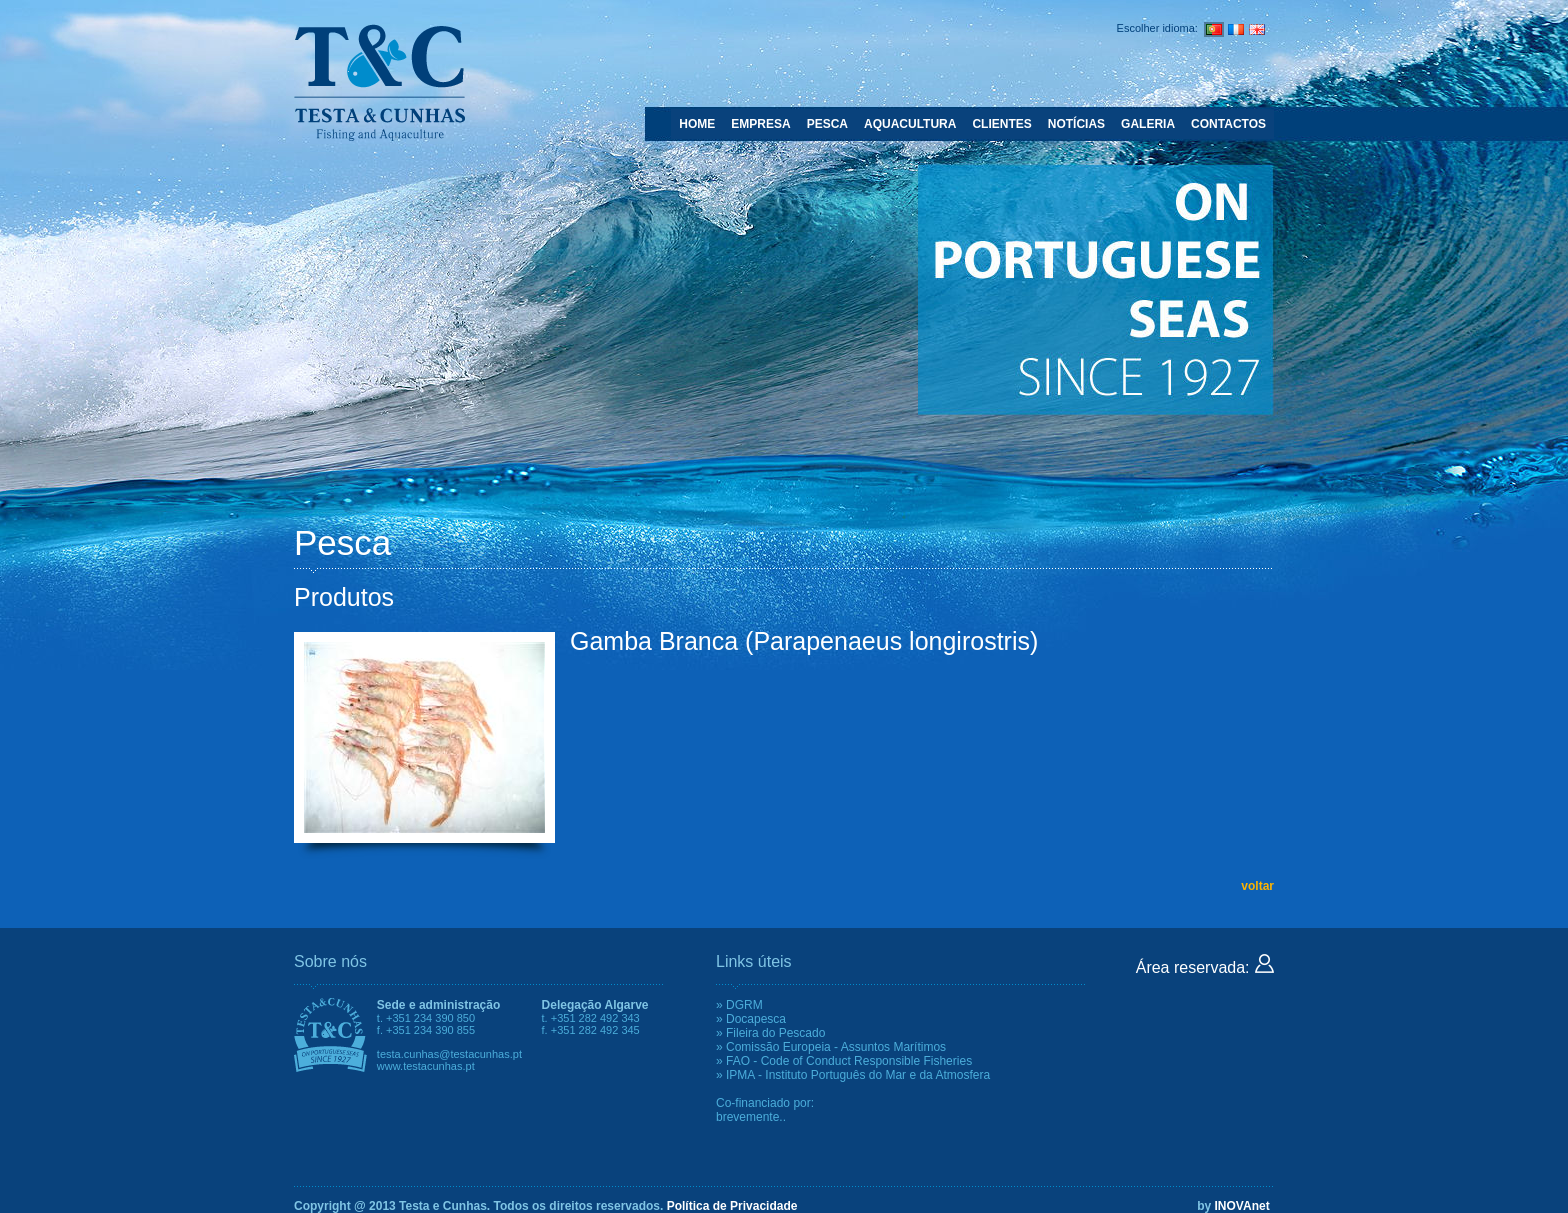 The height and width of the screenshot is (1213, 1568). Describe the element at coordinates (739, 1005) in the screenshot. I see `» DGRM` at that location.